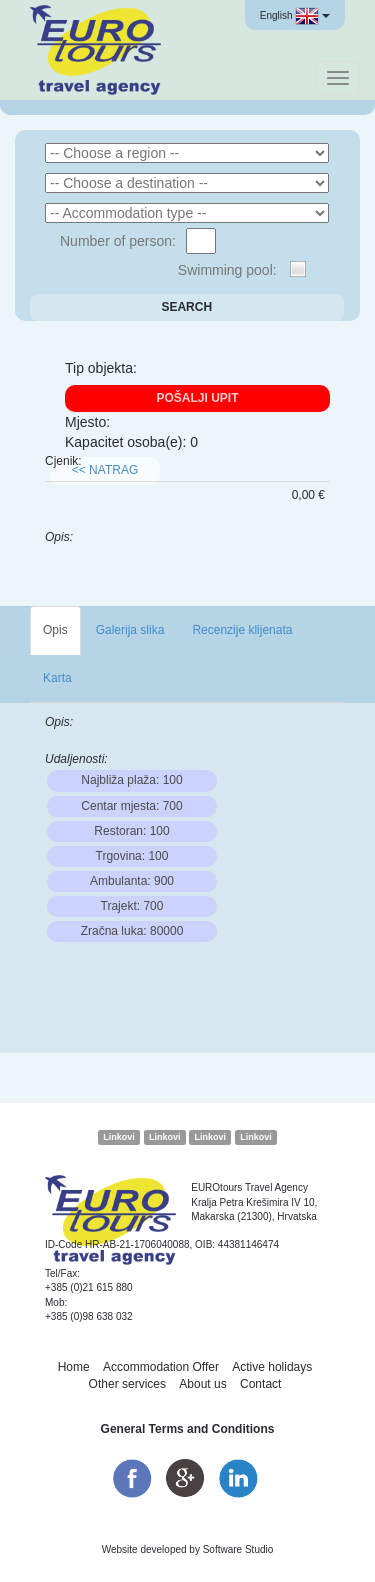 The width and height of the screenshot is (375, 1582). Describe the element at coordinates (57, 678) in the screenshot. I see `Karta` at that location.